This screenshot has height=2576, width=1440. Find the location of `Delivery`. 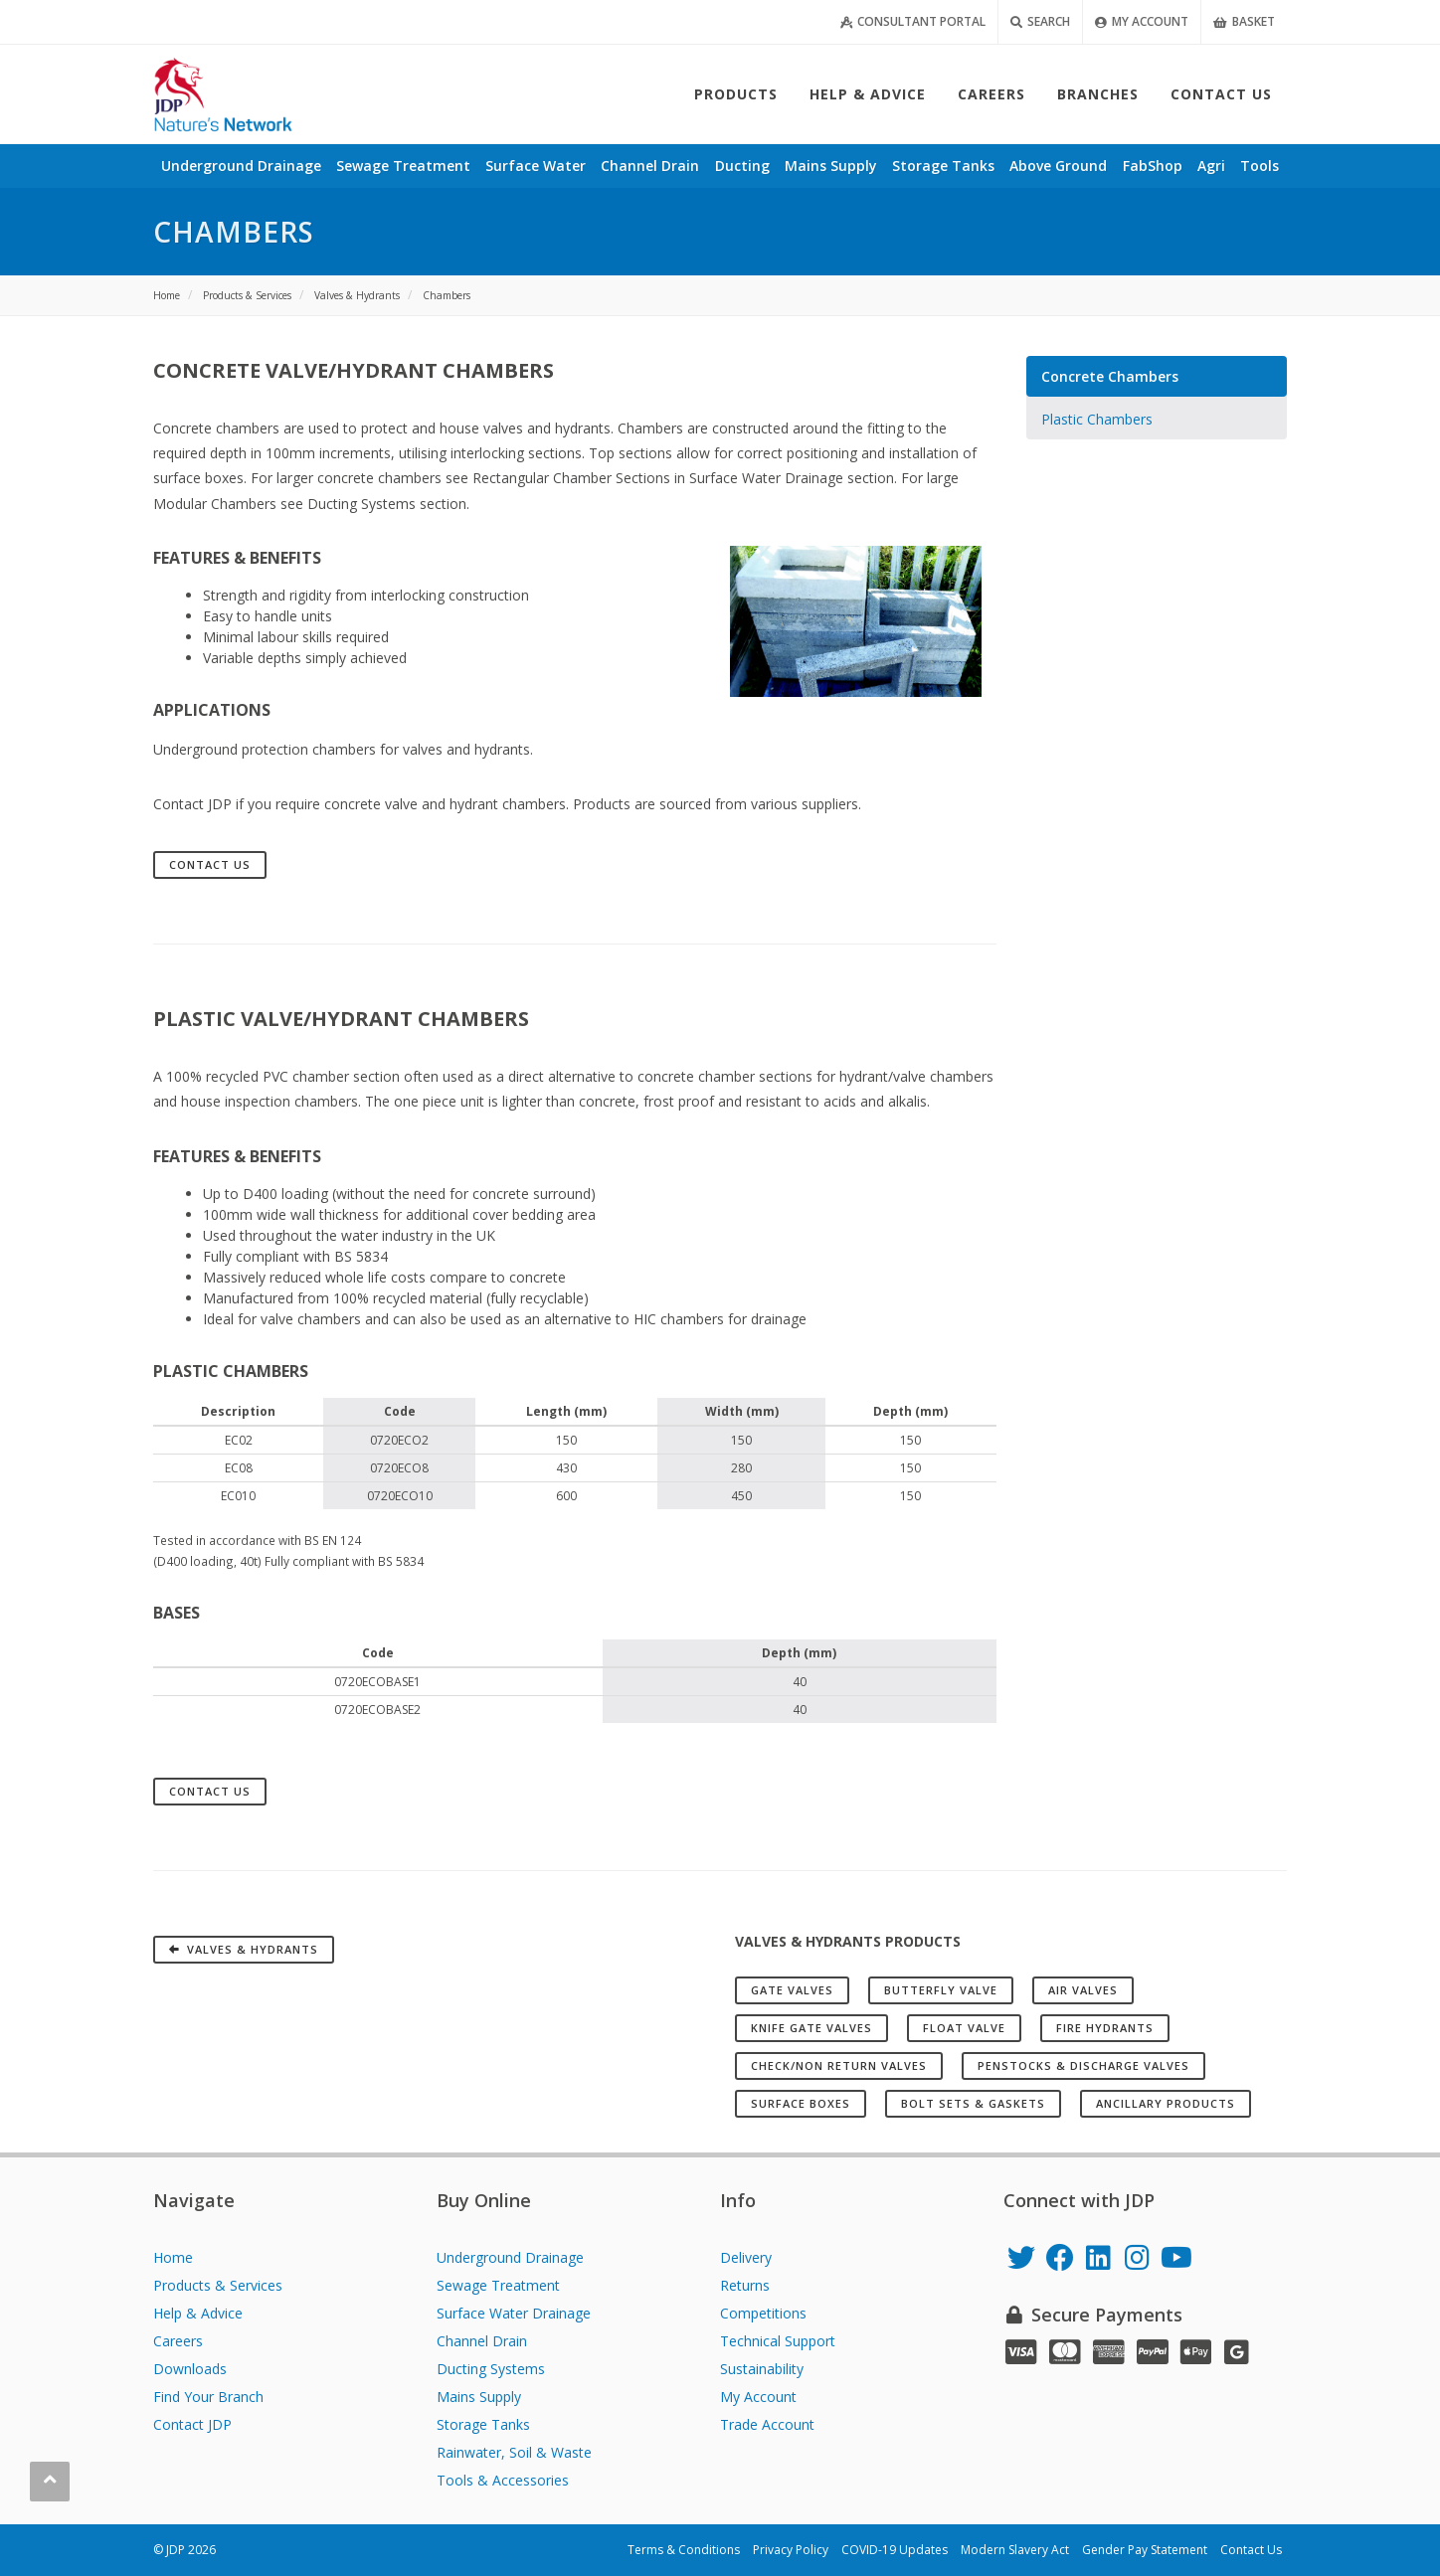

Delivery is located at coordinates (746, 2257).